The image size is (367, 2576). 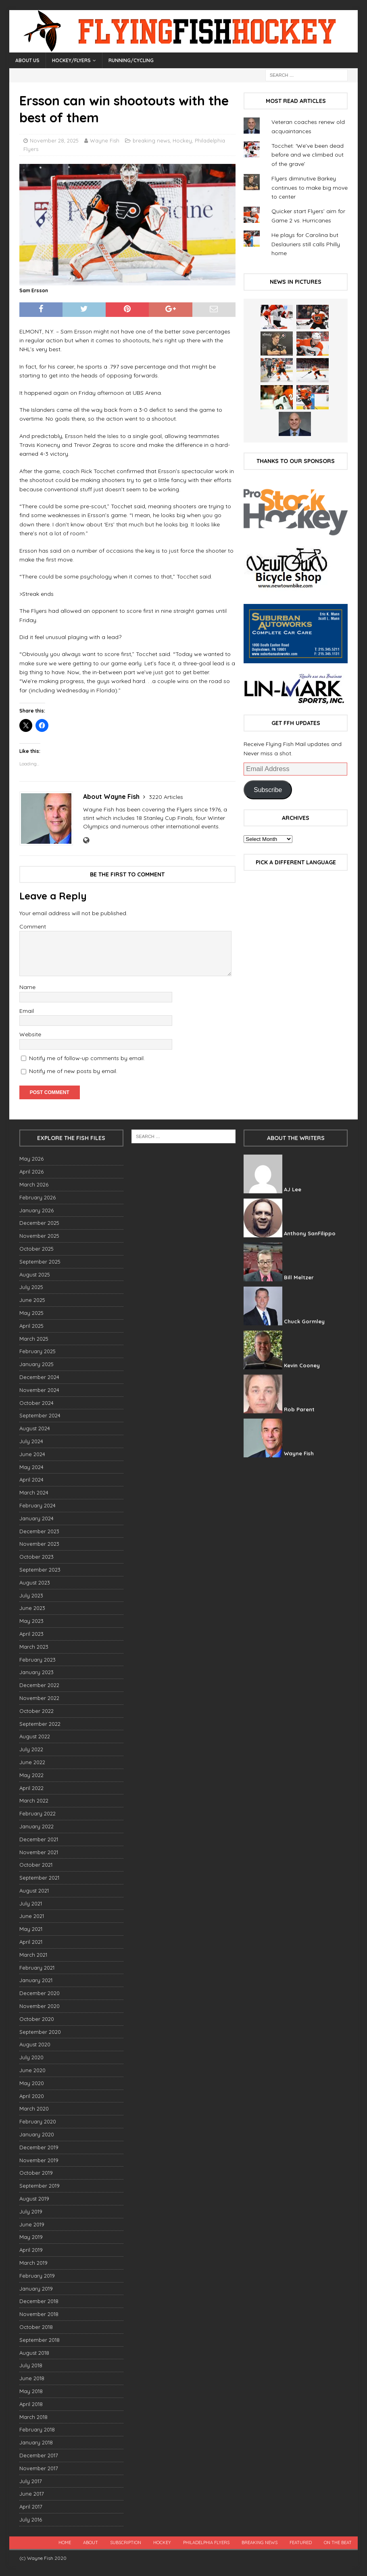 What do you see at coordinates (34, 1582) in the screenshot?
I see `August 2023` at bounding box center [34, 1582].